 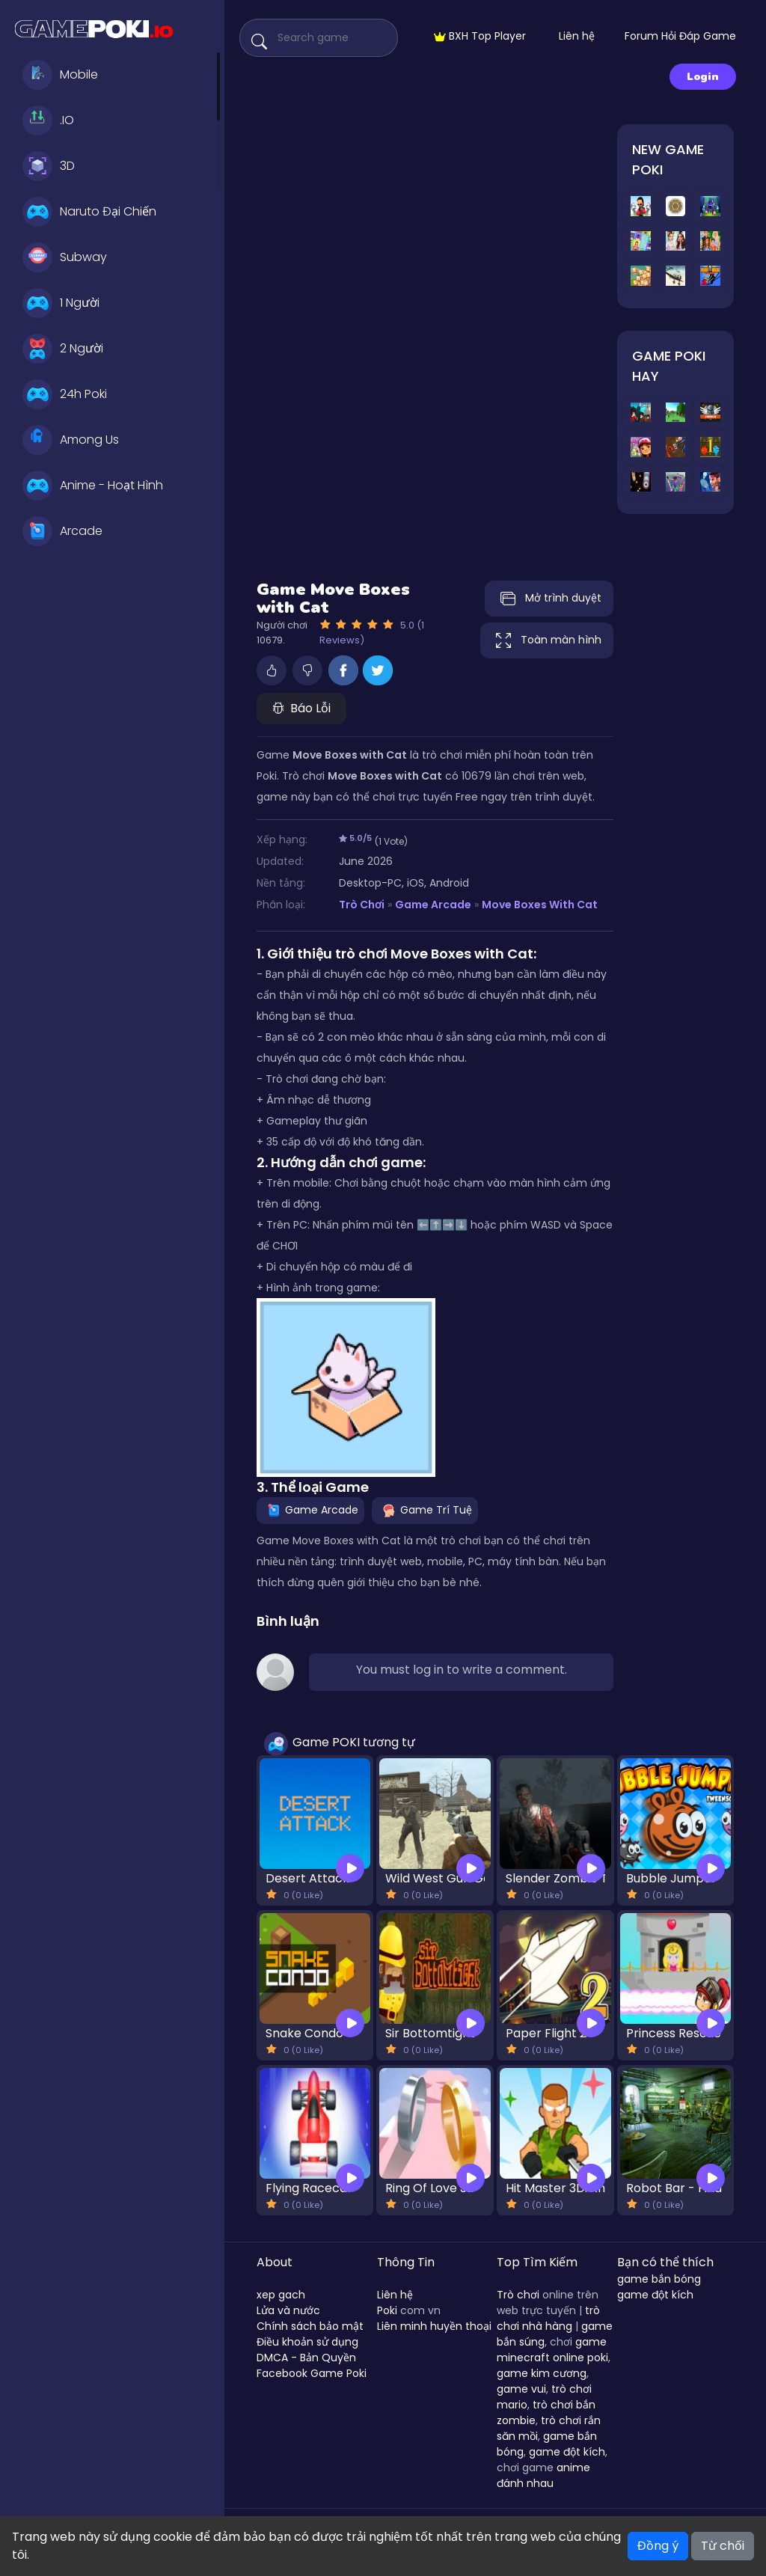 I want to click on BXH Top Player, so click(x=480, y=35).